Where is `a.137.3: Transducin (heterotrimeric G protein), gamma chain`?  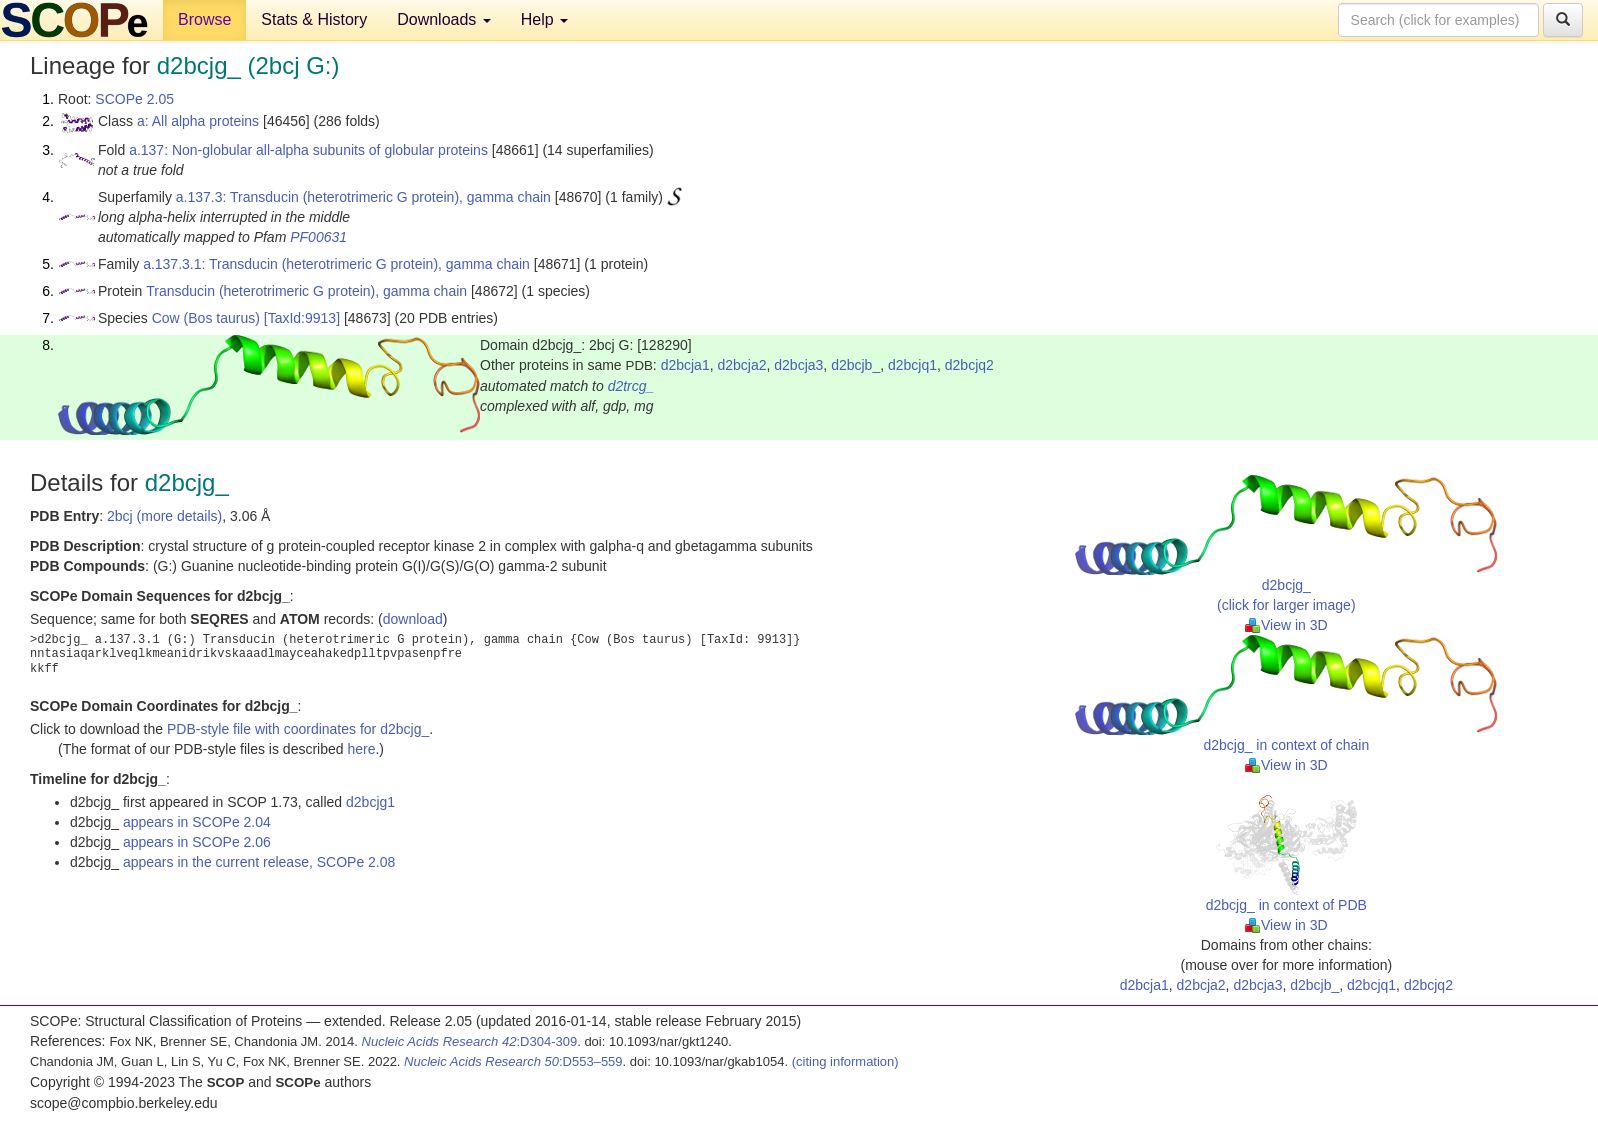 a.137.3: Transducin (heterotrimeric G protein), gamma chain is located at coordinates (363, 197).